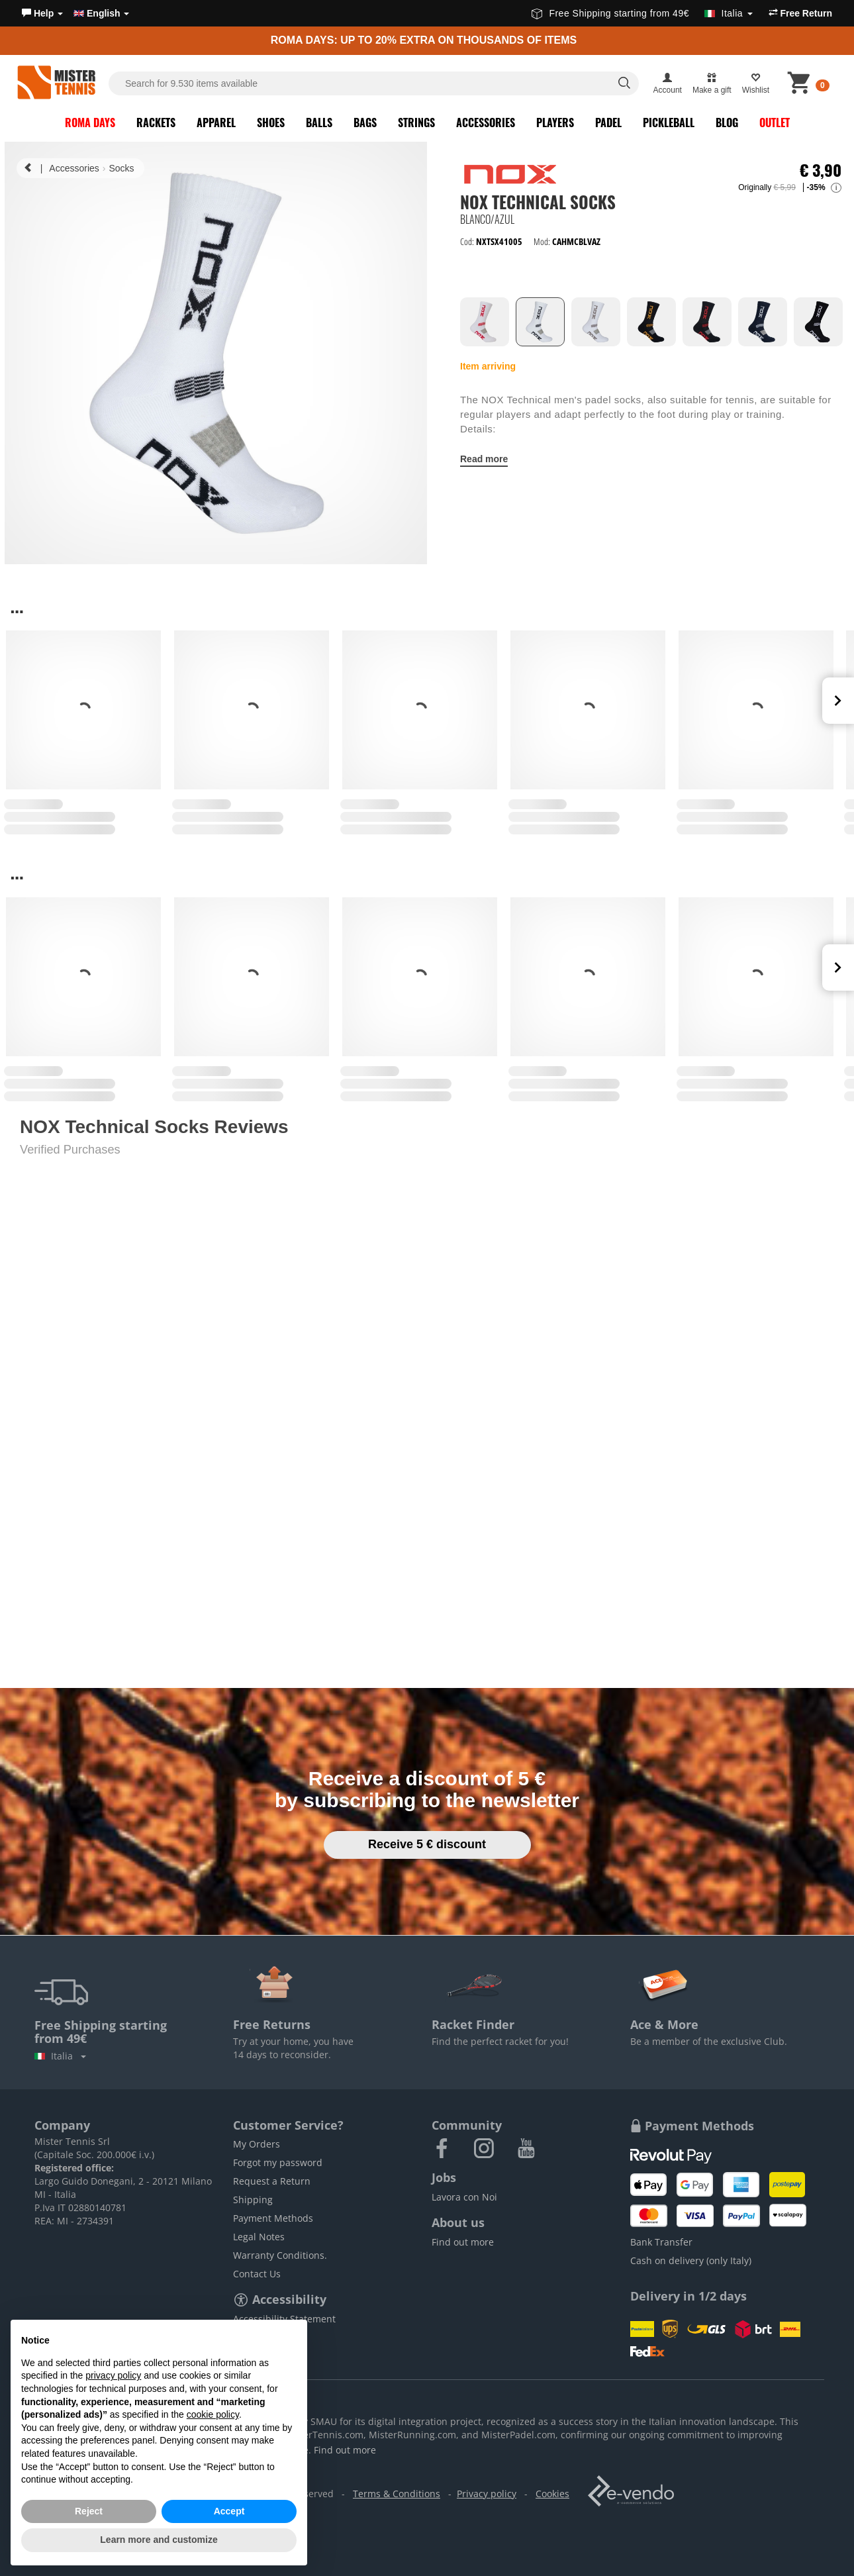 Image resolution: width=854 pixels, height=2576 pixels. I want to click on Terms & Conditions, so click(396, 2493).